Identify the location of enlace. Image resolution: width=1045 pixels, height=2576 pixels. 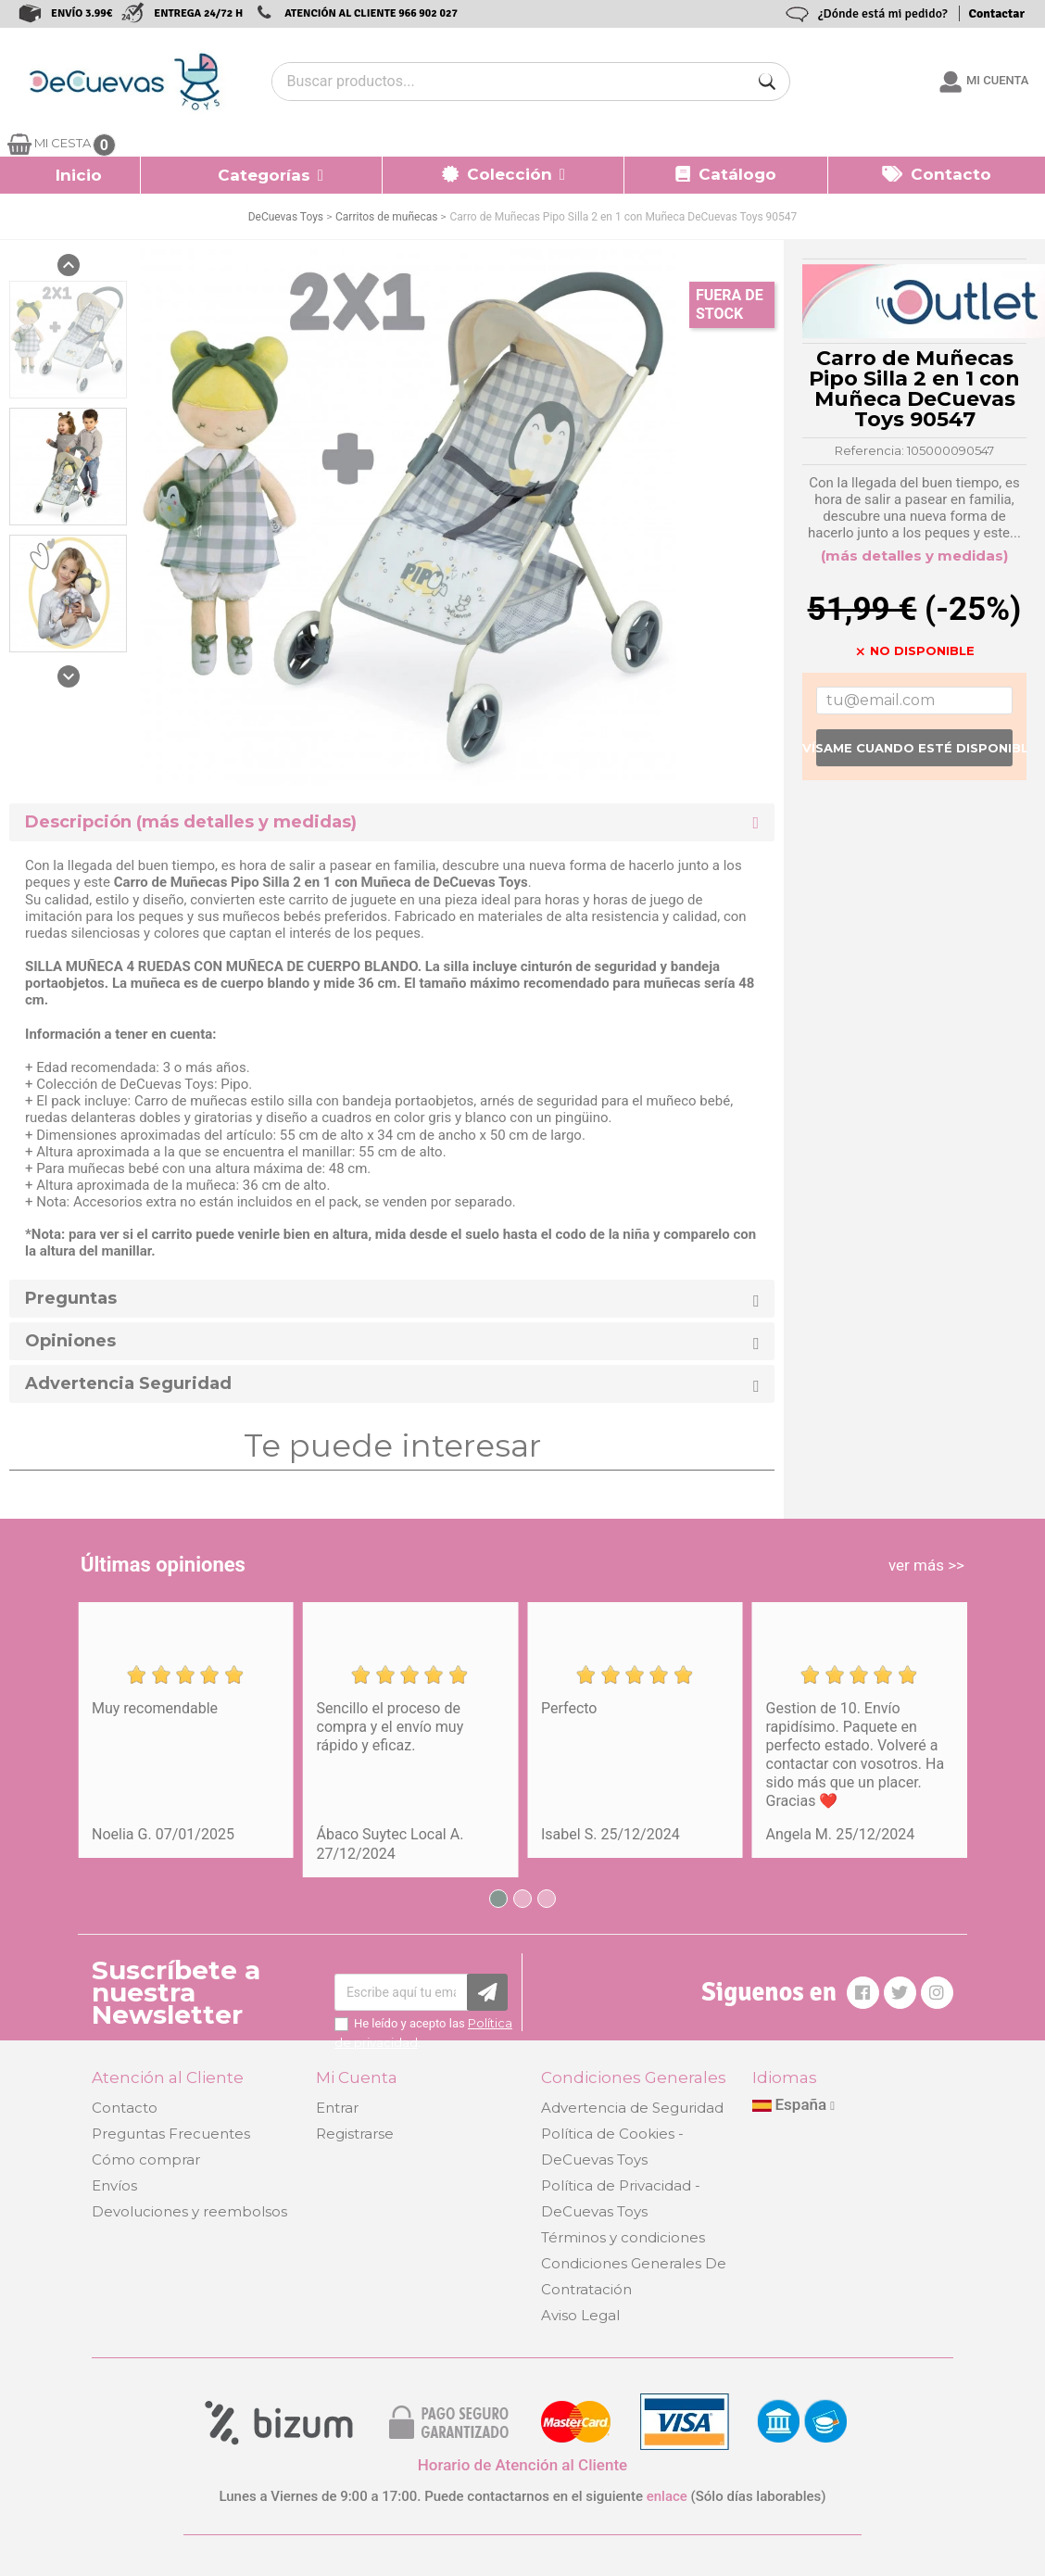
(667, 2496).